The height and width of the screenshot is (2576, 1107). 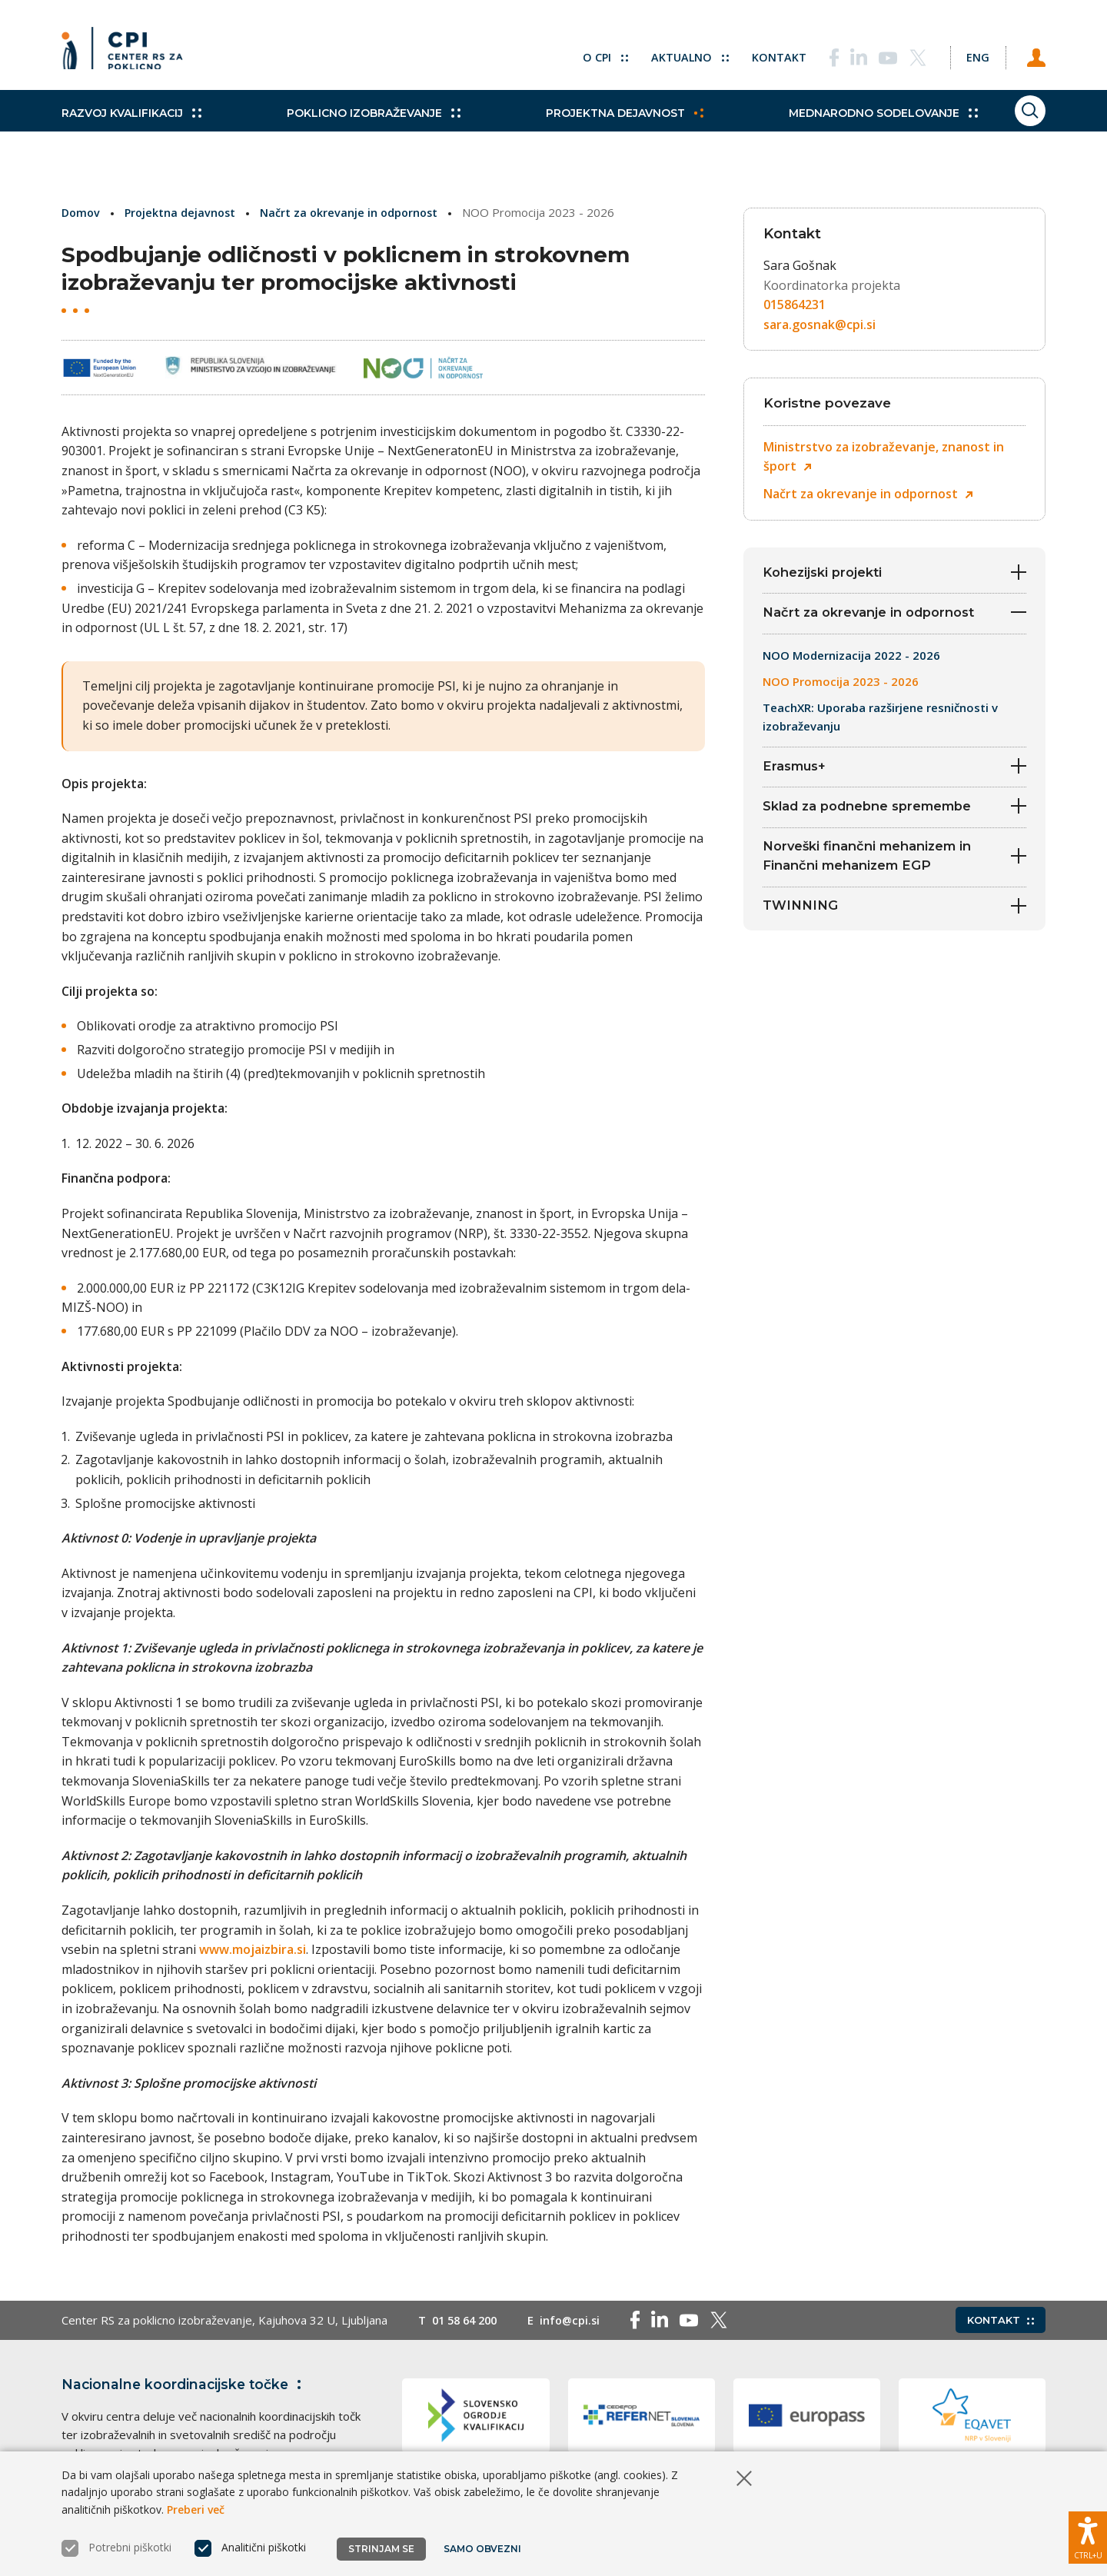 What do you see at coordinates (819, 324) in the screenshot?
I see `sara.gosnak@cpi.si` at bounding box center [819, 324].